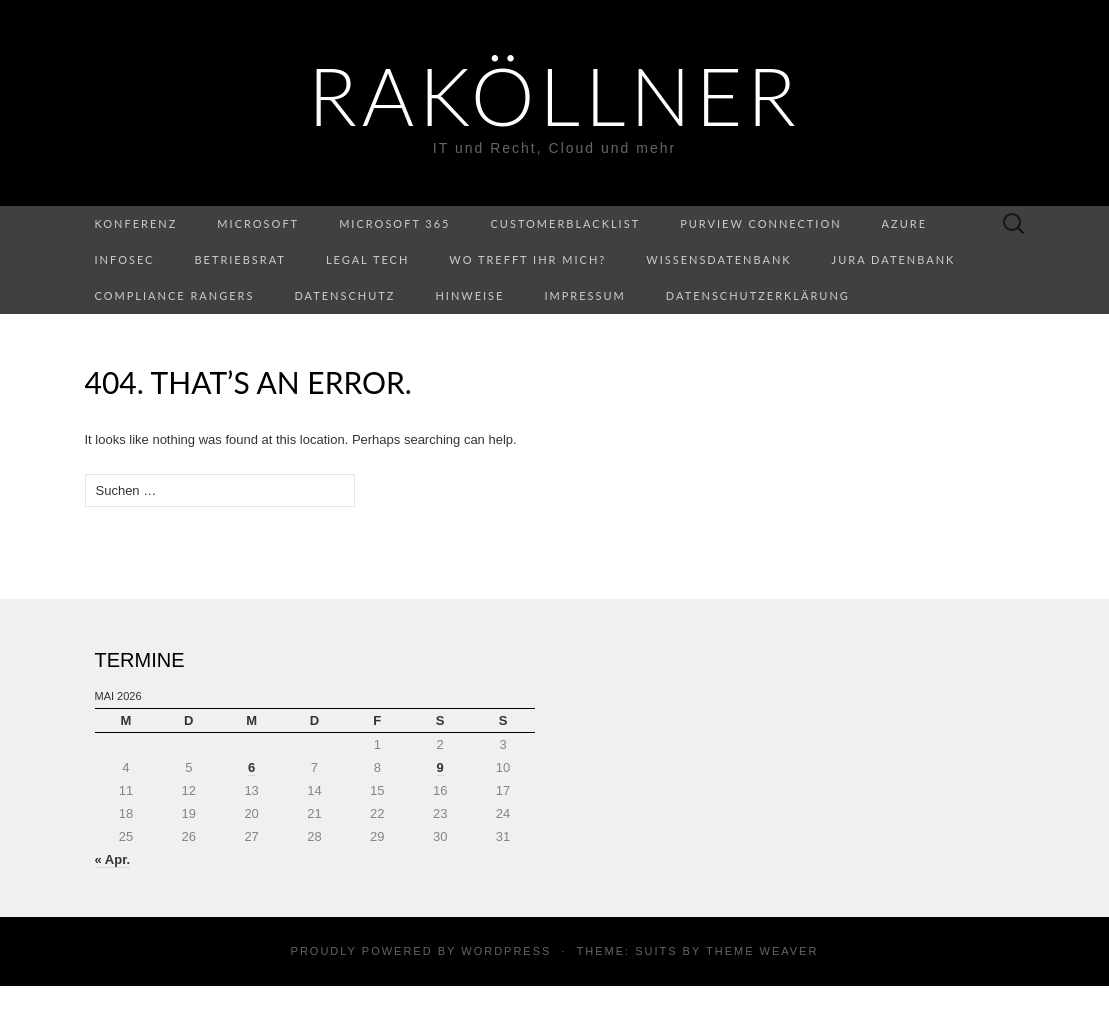 This screenshot has height=1032, width=1109. What do you see at coordinates (584, 295) in the screenshot?
I see `Impressum` at bounding box center [584, 295].